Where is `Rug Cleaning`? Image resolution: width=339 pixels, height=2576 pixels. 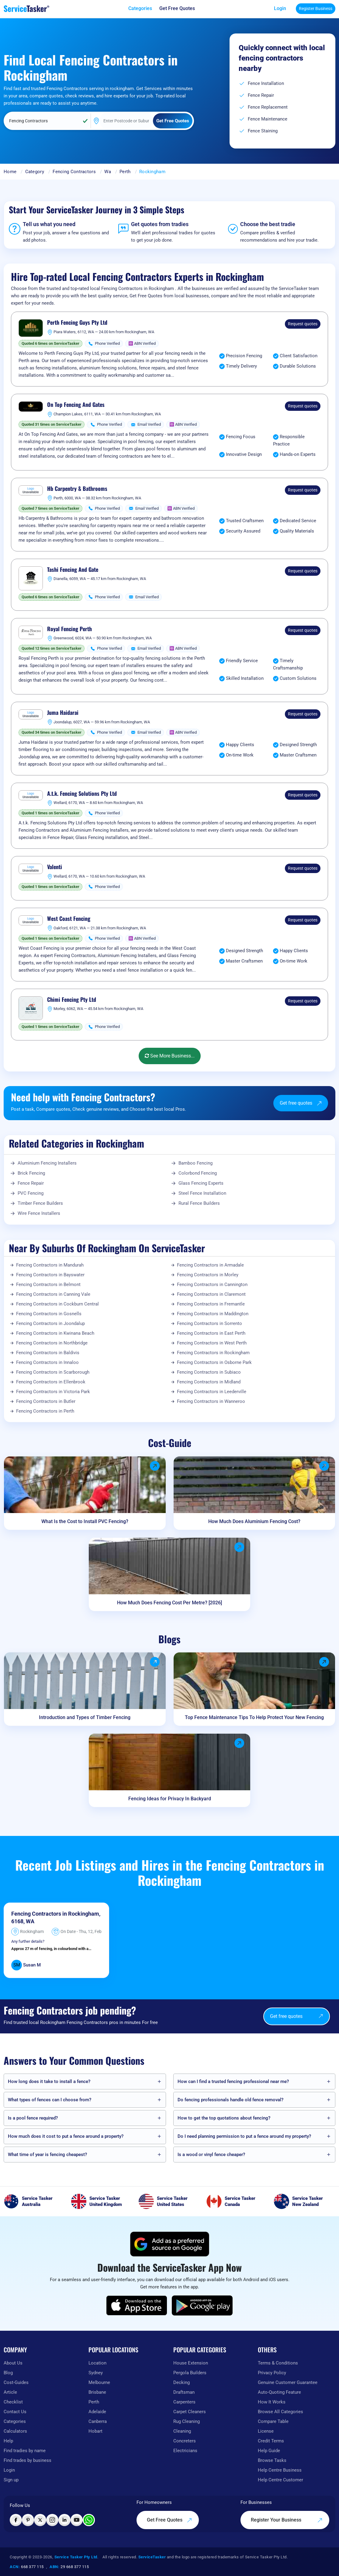
Rug Cleaning is located at coordinates (186, 2421).